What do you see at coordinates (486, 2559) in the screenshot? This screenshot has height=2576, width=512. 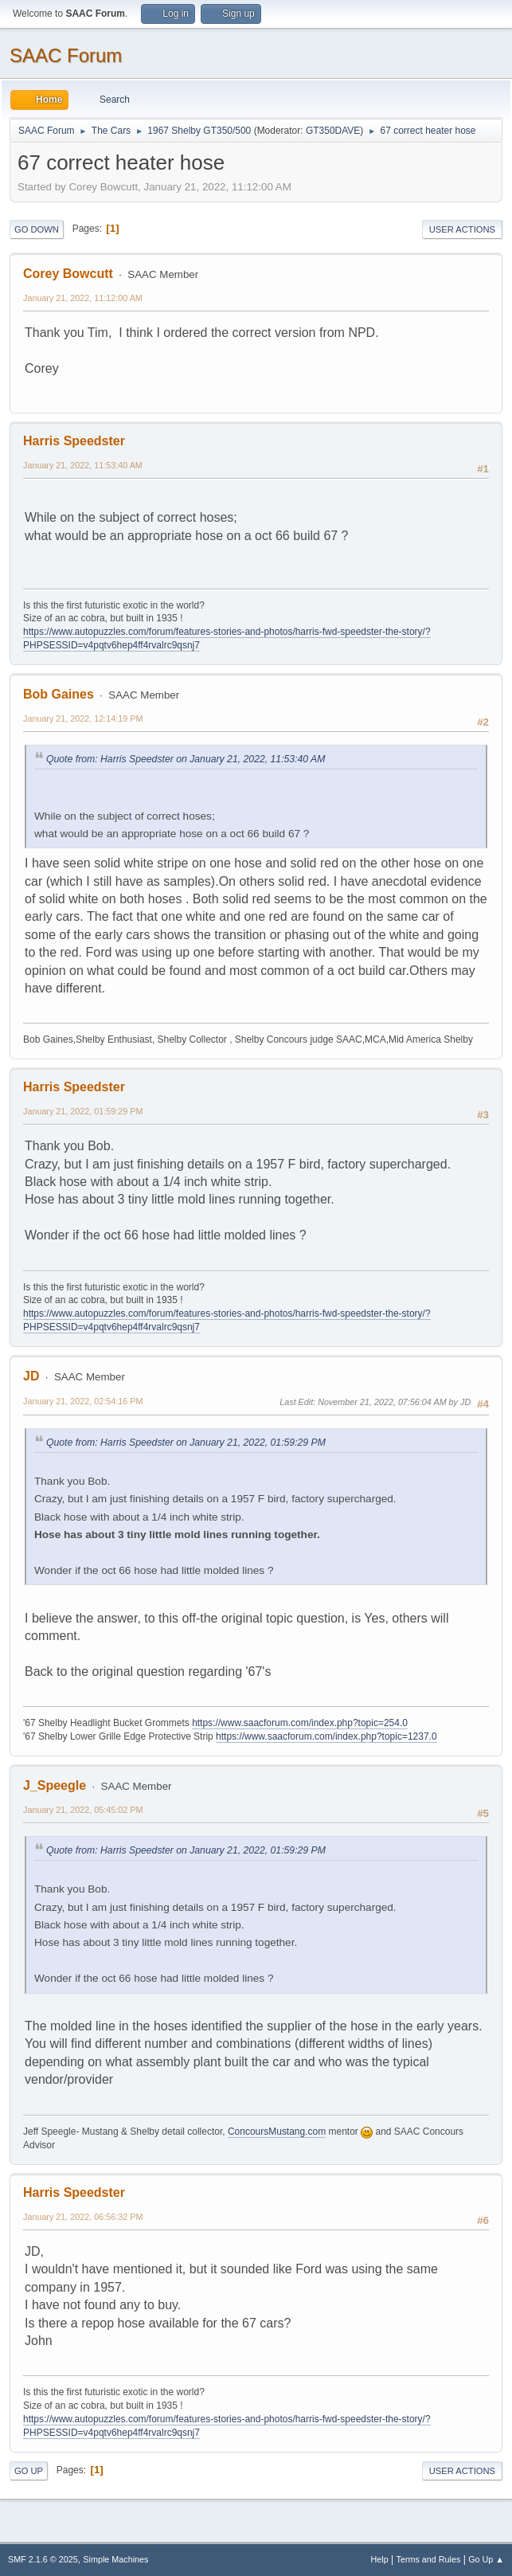 I see `Go Up ▲` at bounding box center [486, 2559].